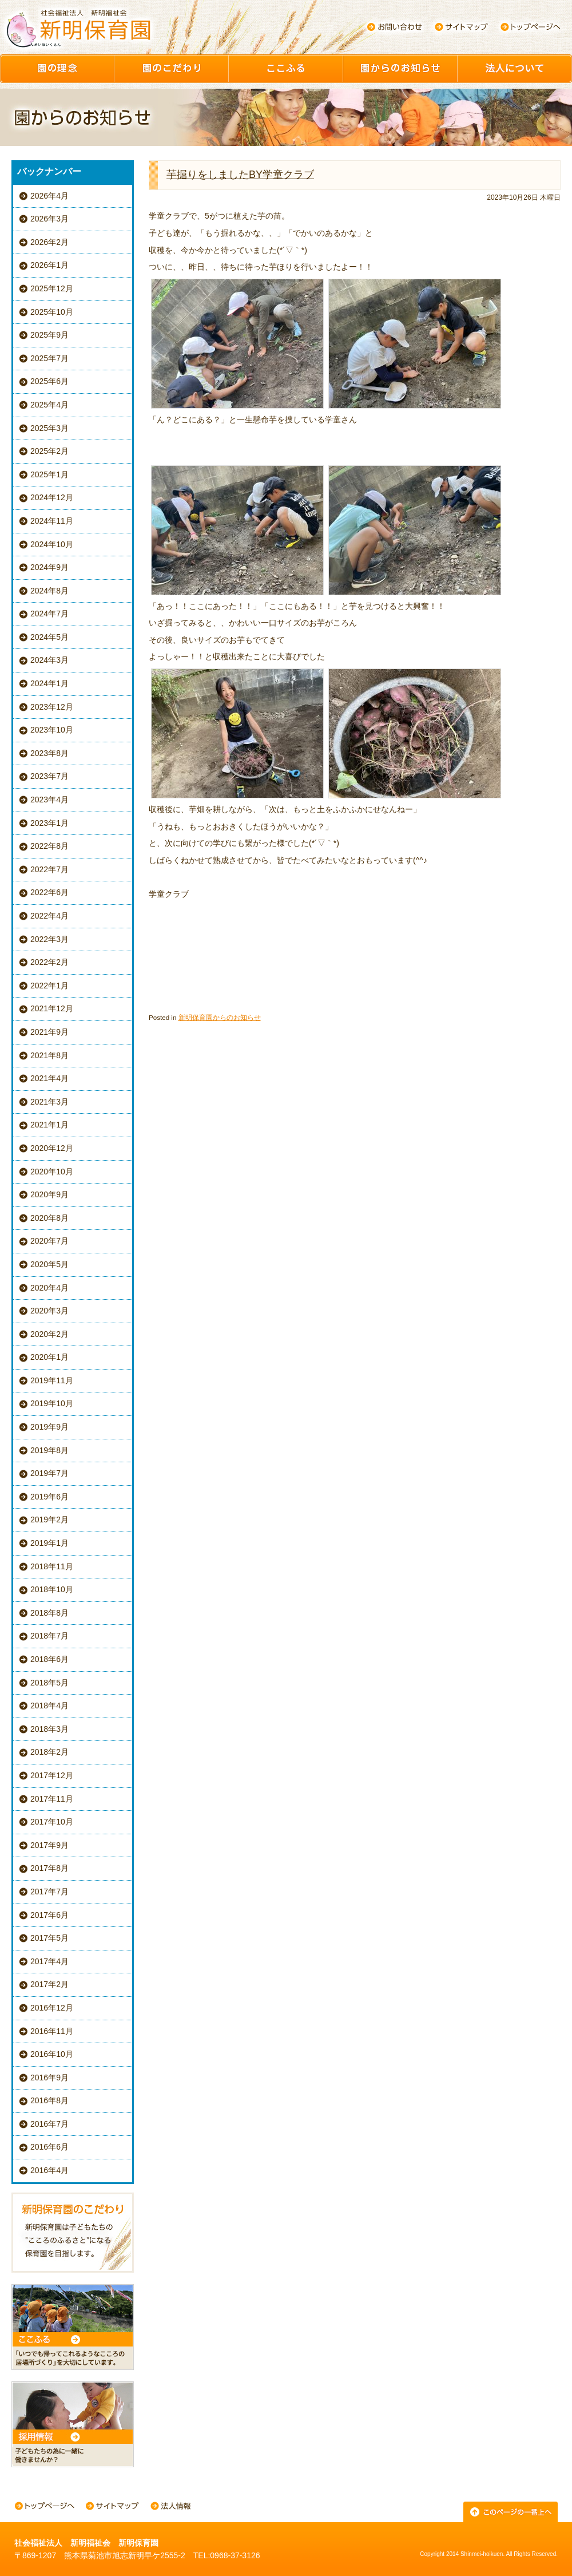 Image resolution: width=572 pixels, height=2576 pixels. I want to click on サイトマップ, so click(462, 27).